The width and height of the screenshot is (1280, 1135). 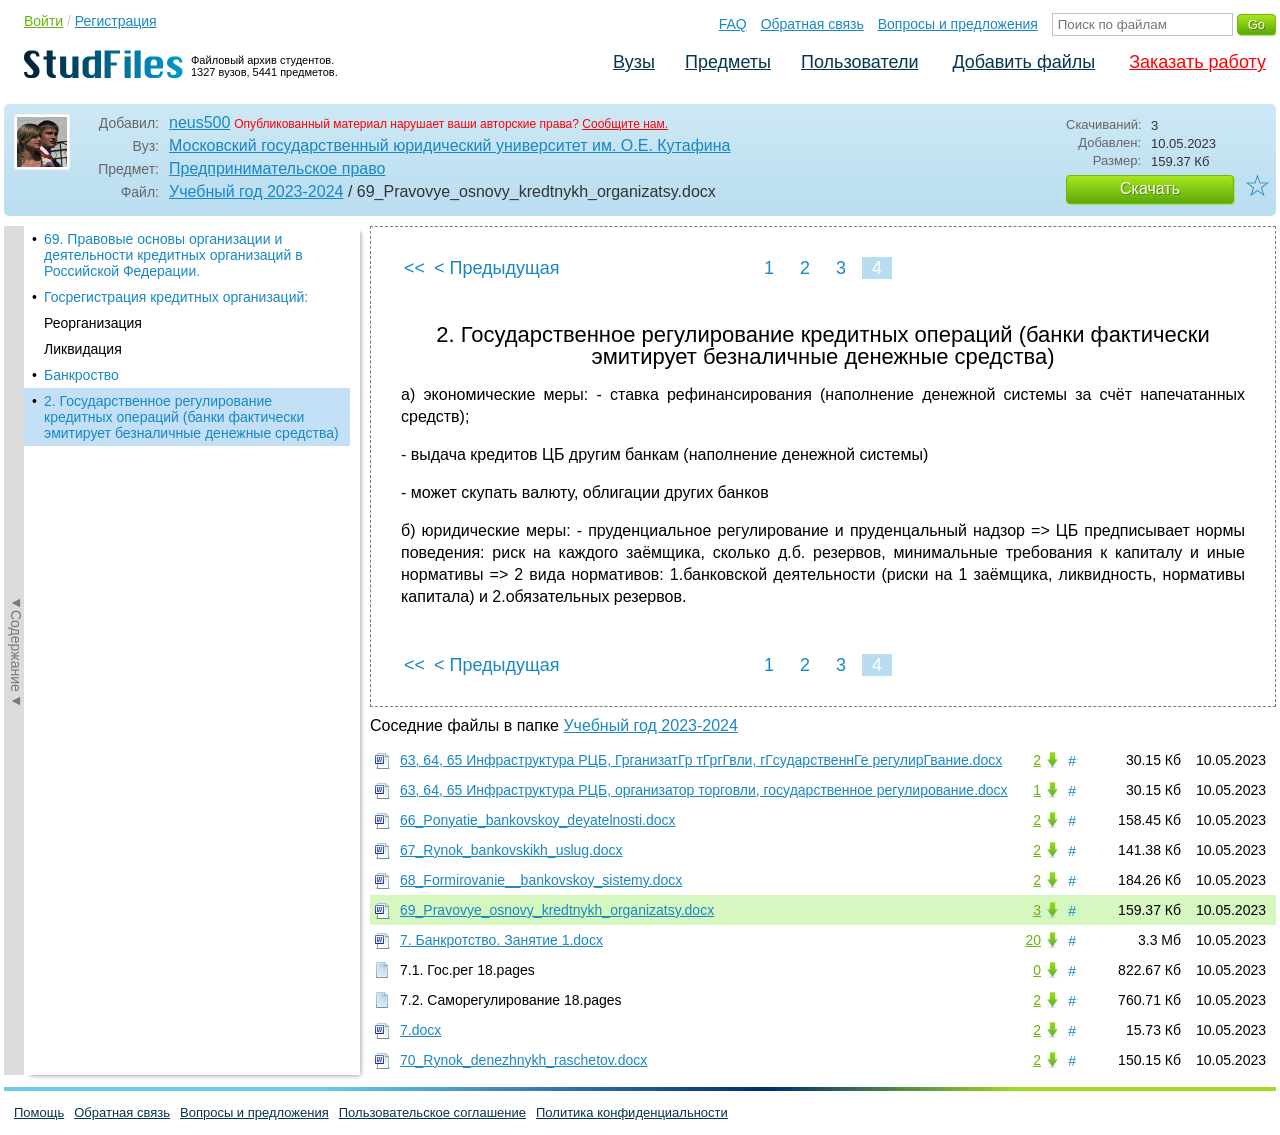 I want to click on FAQ, so click(x=733, y=24).